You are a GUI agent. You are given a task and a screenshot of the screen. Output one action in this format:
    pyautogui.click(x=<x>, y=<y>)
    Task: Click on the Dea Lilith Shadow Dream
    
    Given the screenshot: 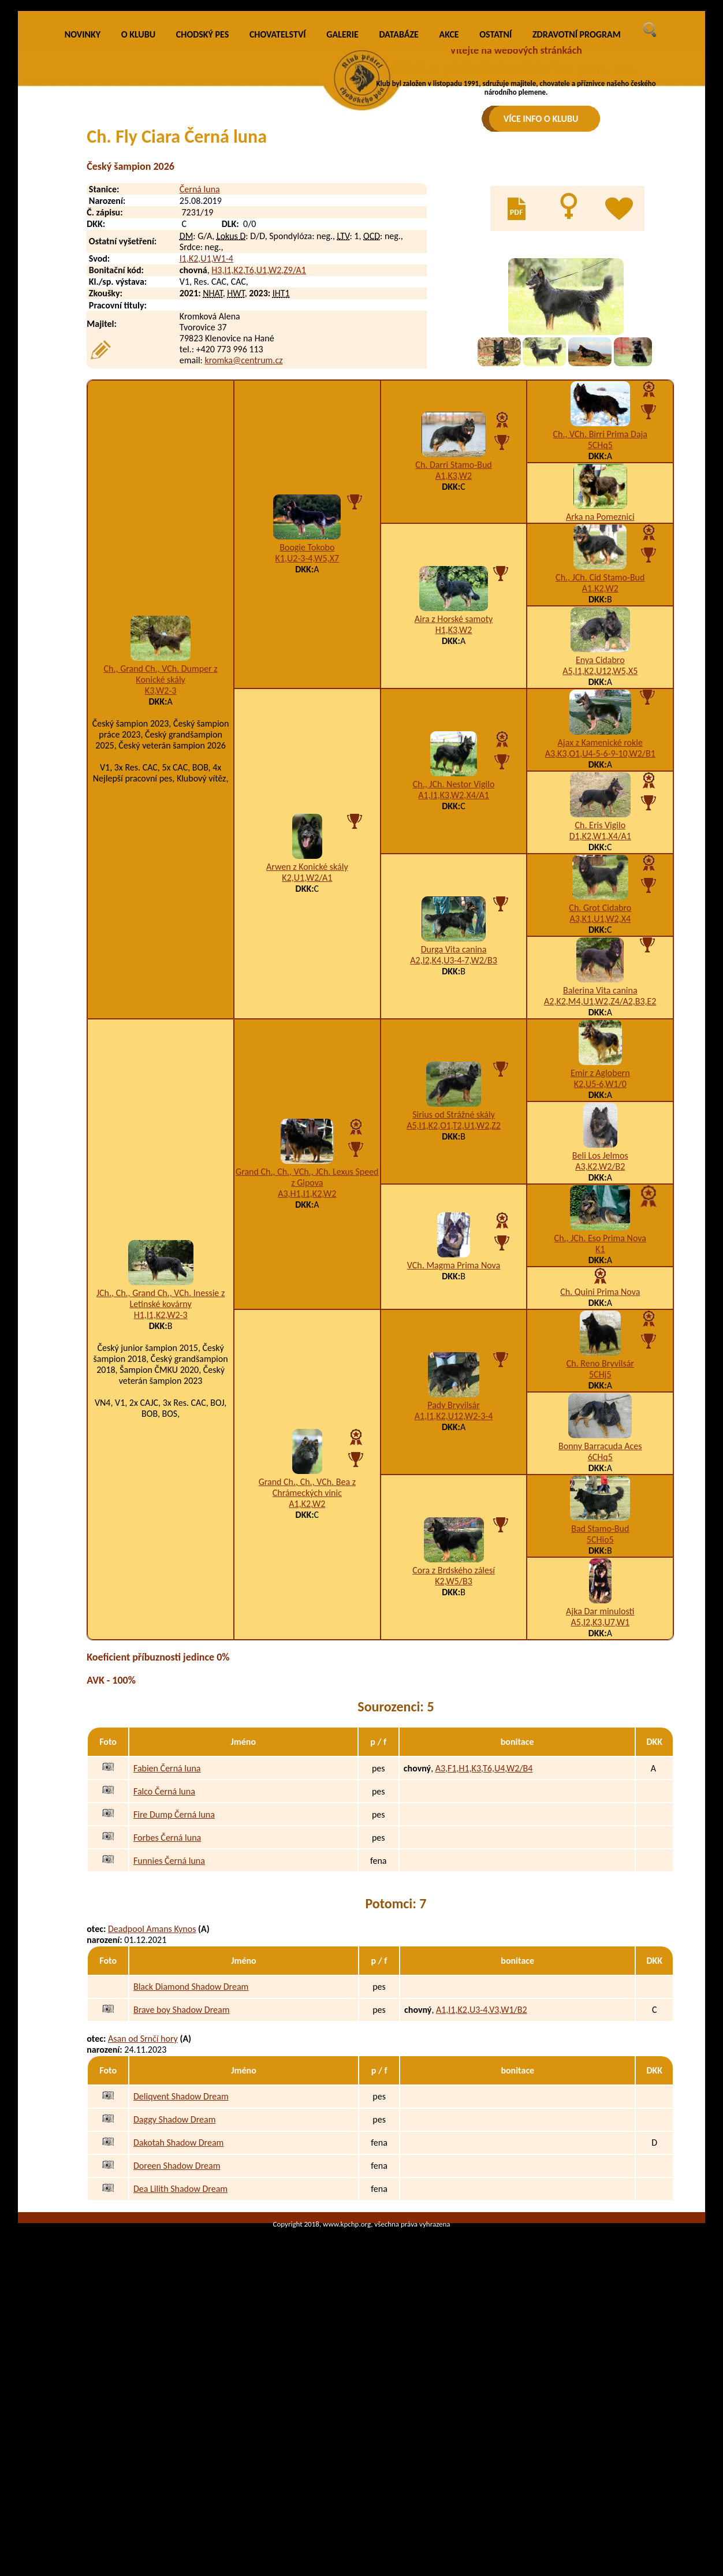 What is the action you would take?
    pyautogui.click(x=180, y=2355)
    